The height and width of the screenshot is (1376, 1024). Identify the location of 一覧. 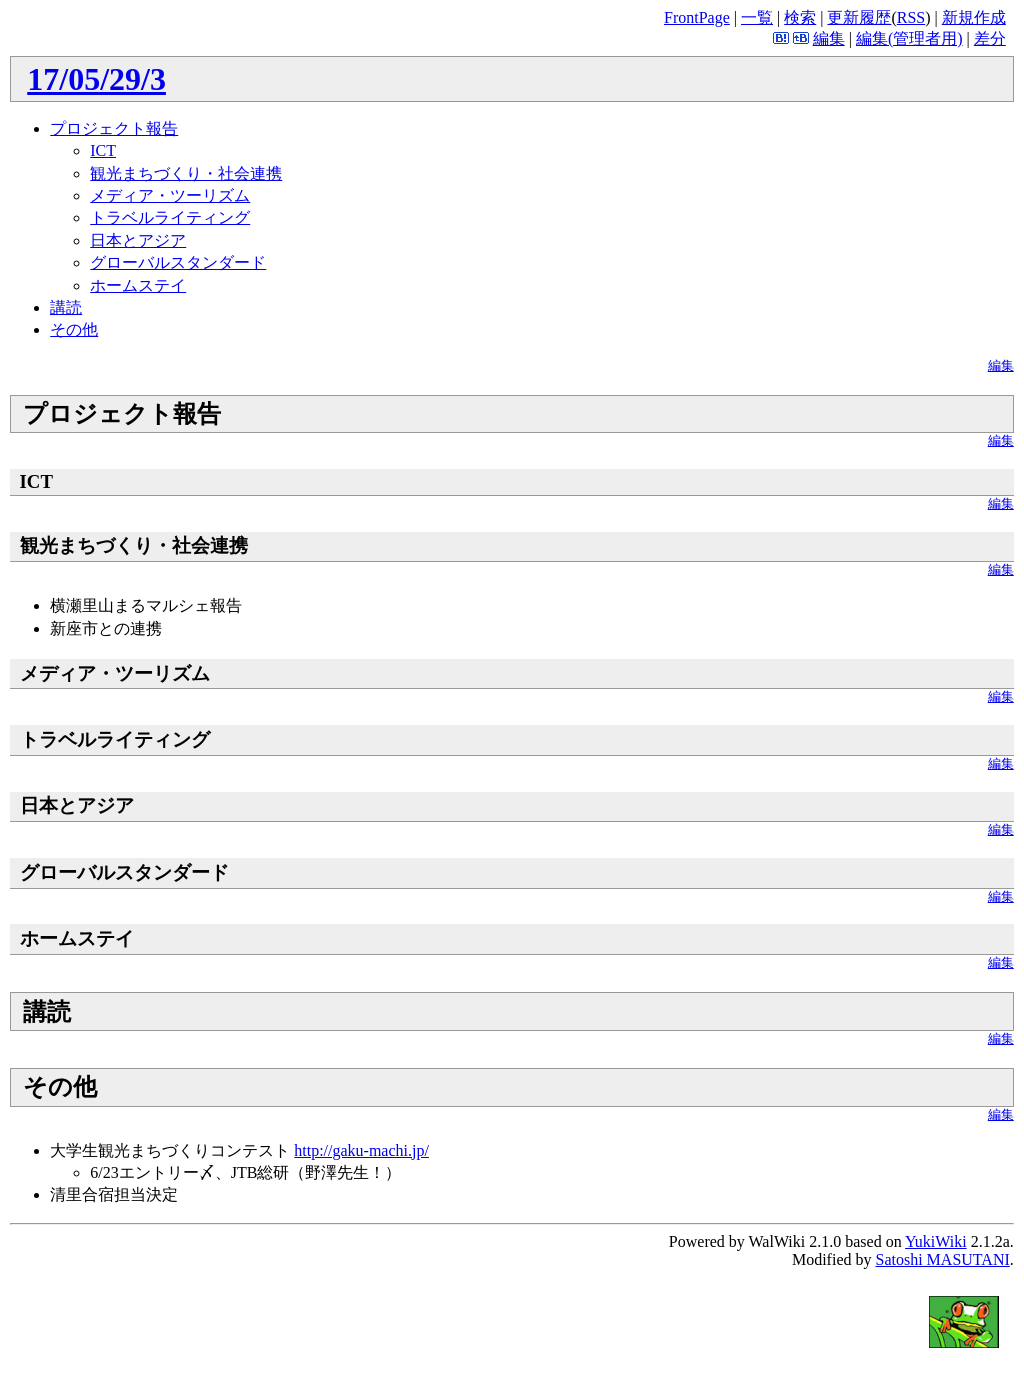
(757, 17).